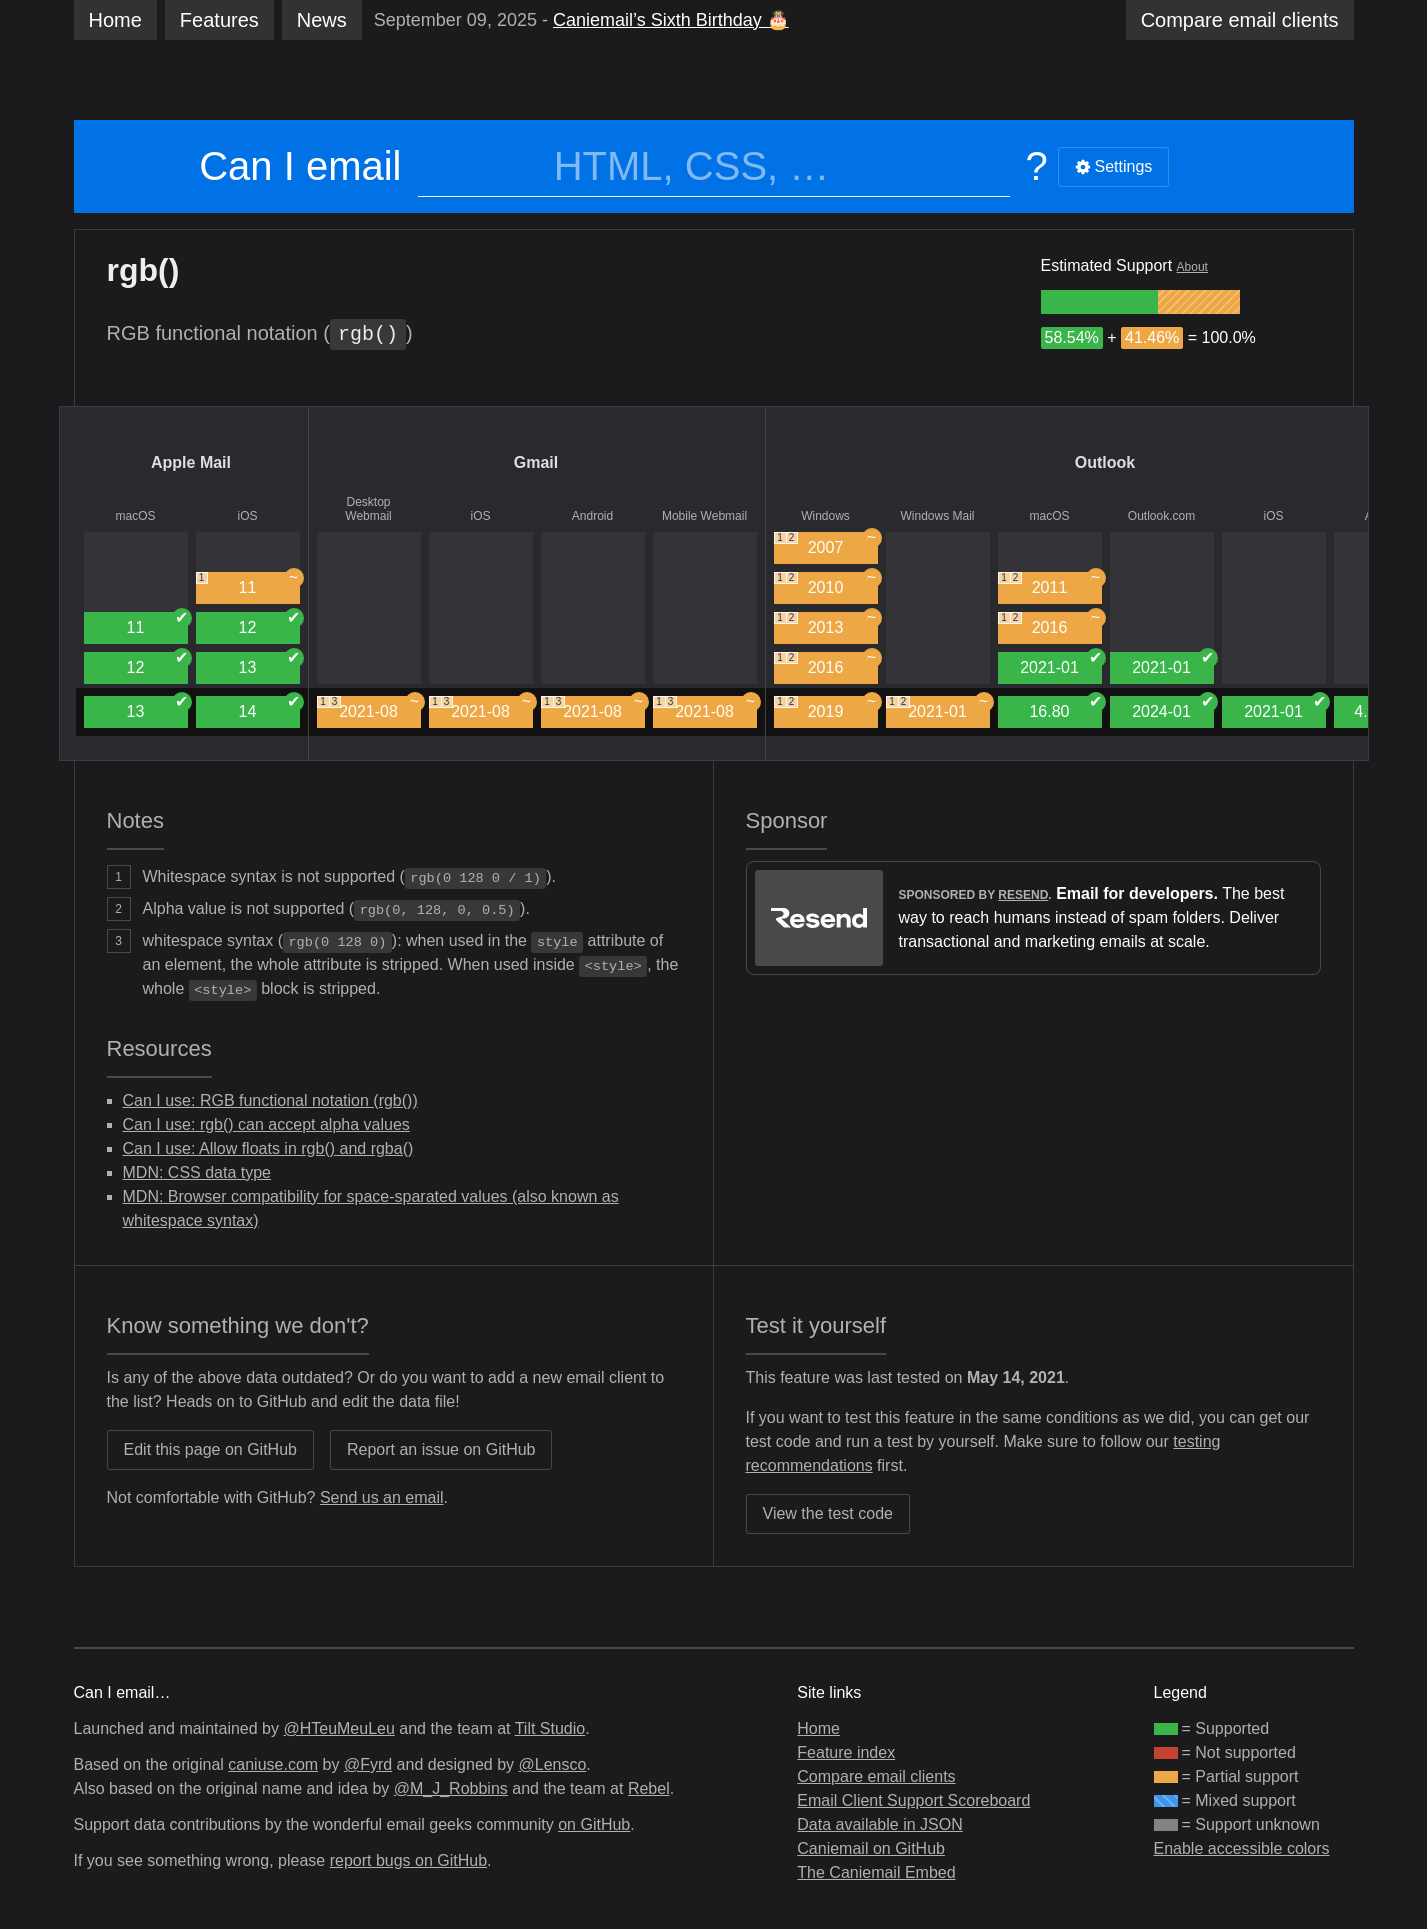 The height and width of the screenshot is (1929, 1427). I want to click on @M_J_Robbins, so click(451, 1788).